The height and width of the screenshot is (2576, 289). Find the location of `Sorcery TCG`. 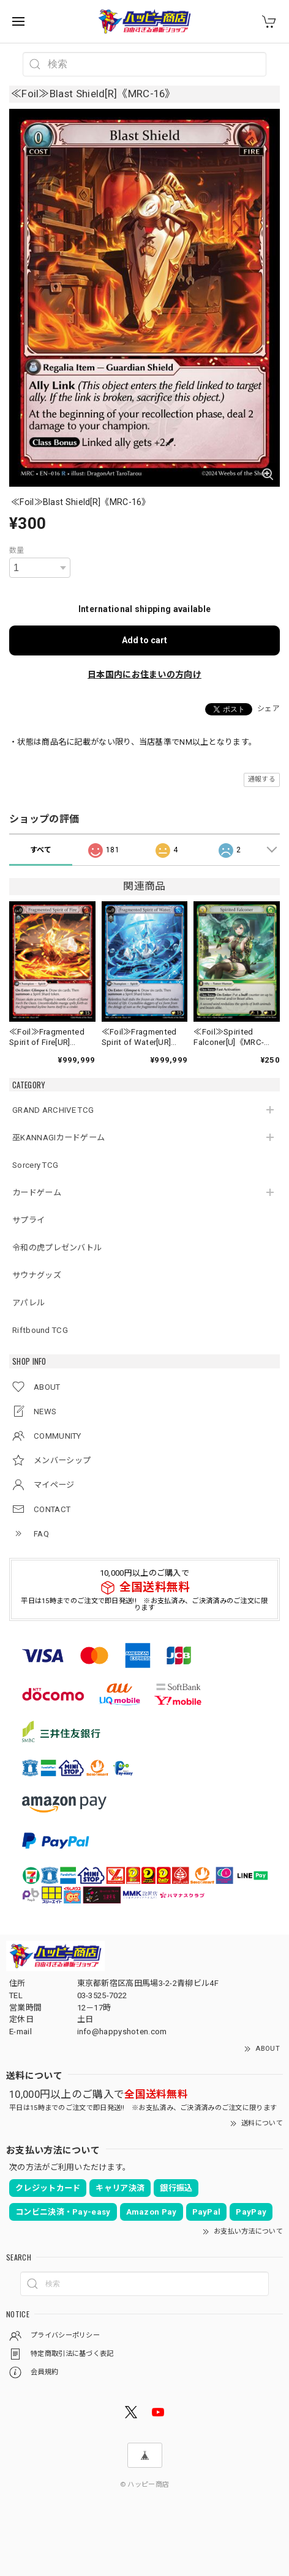

Sorcery TCG is located at coordinates (35, 1165).